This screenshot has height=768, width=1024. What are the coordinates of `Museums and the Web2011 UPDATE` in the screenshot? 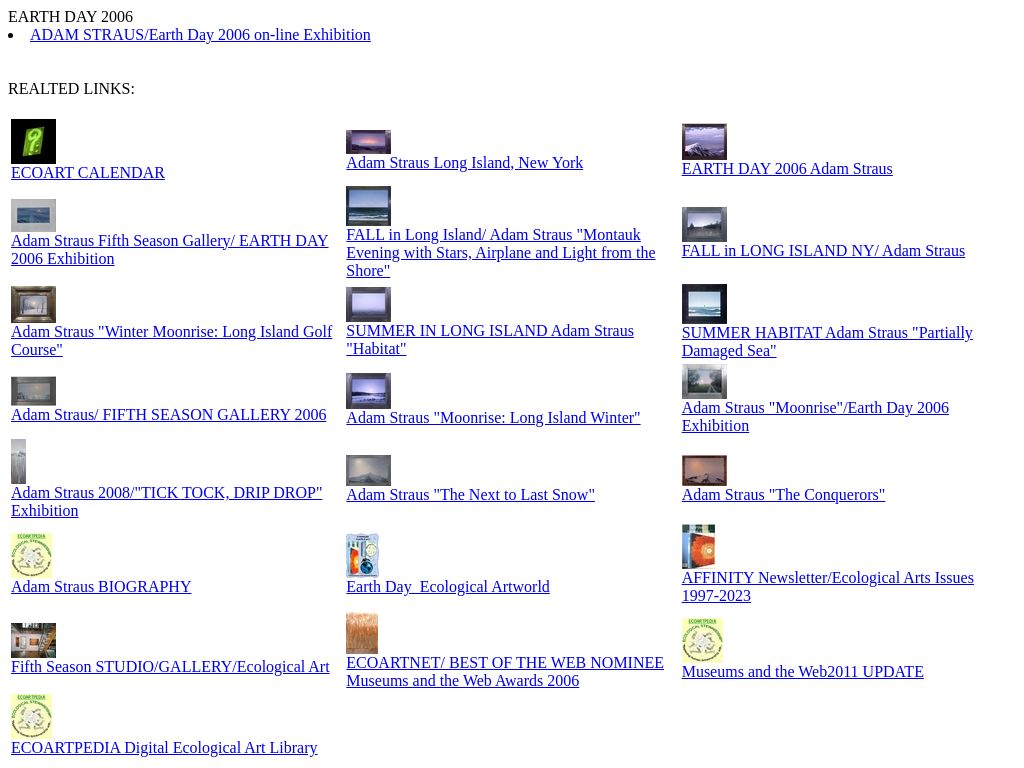 It's located at (803, 671).